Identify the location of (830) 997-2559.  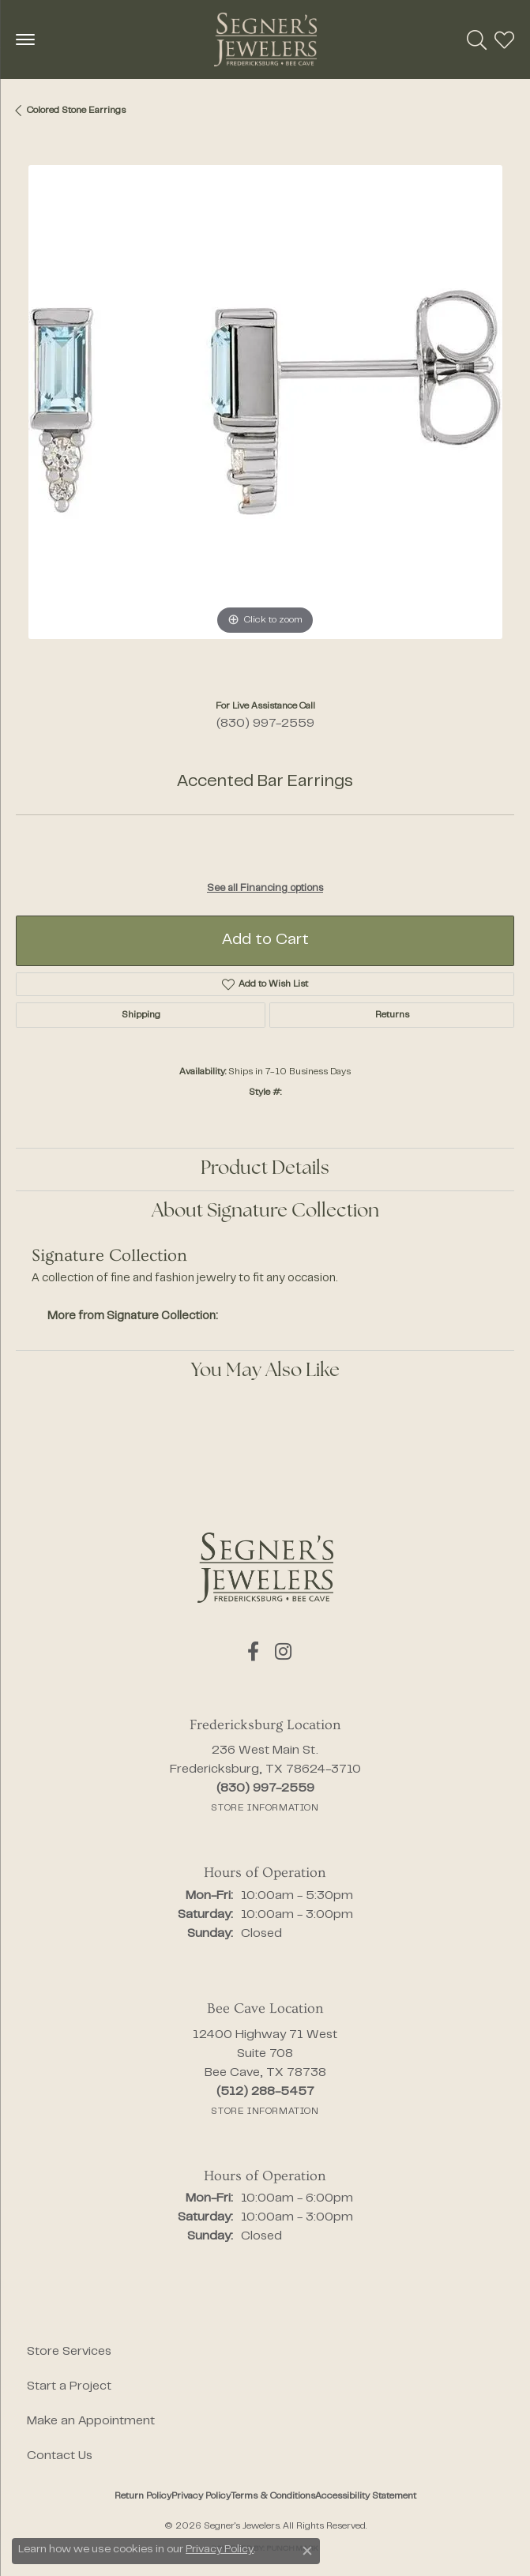
(265, 723).